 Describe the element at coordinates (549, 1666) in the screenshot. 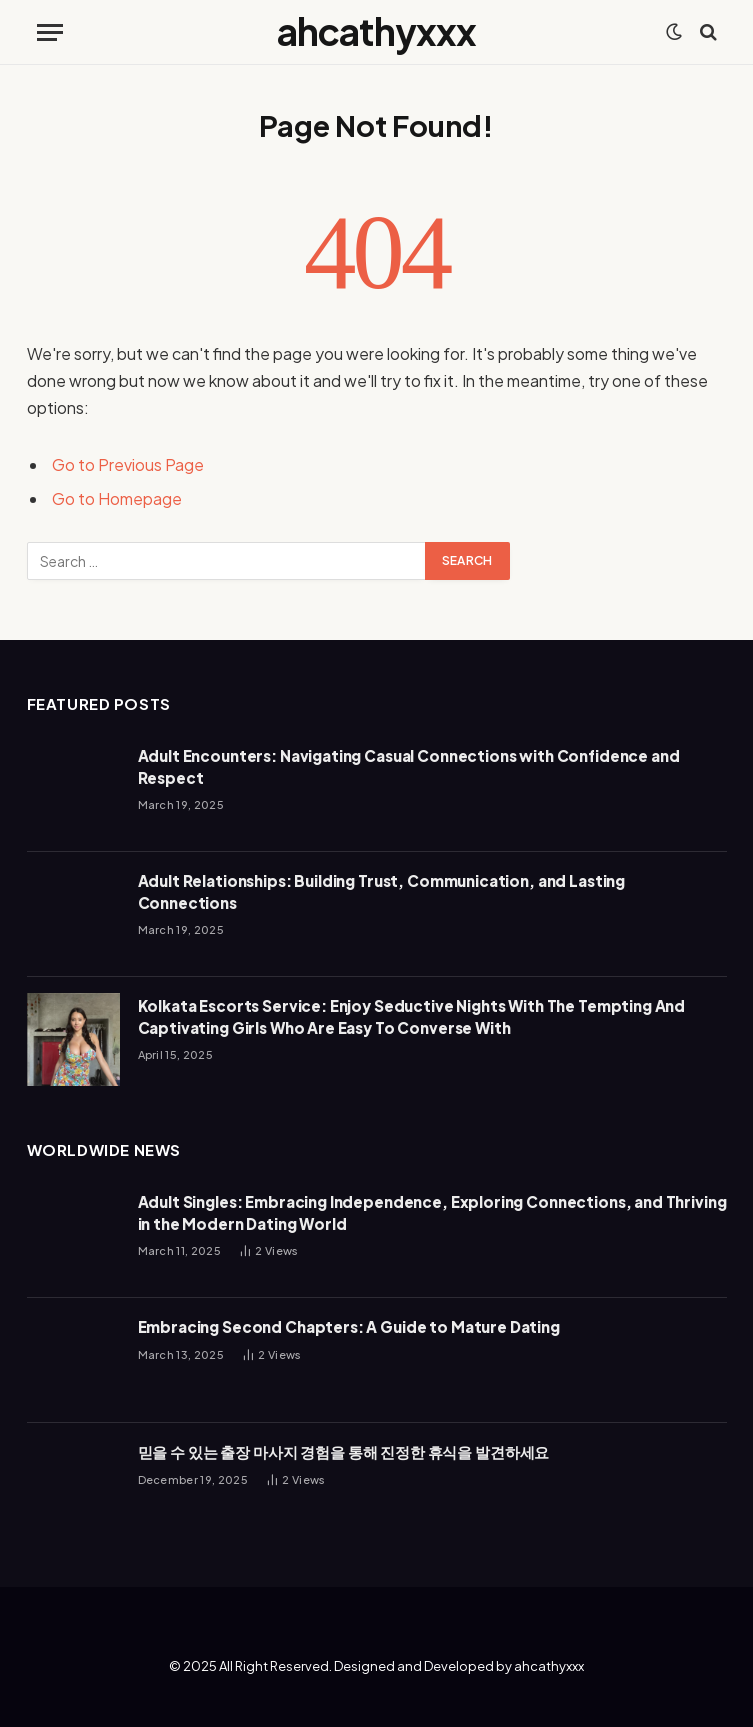

I see `ahcathyxxx` at that location.